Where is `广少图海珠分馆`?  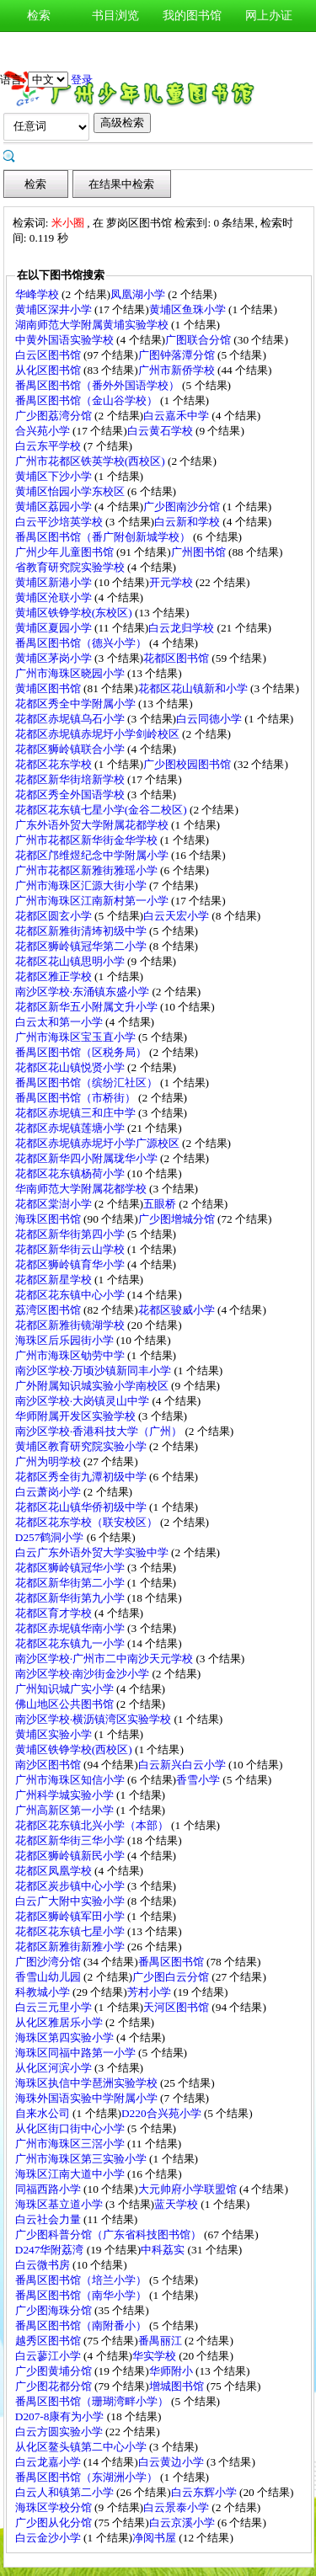
广少图海珠分馆 is located at coordinates (54, 2310).